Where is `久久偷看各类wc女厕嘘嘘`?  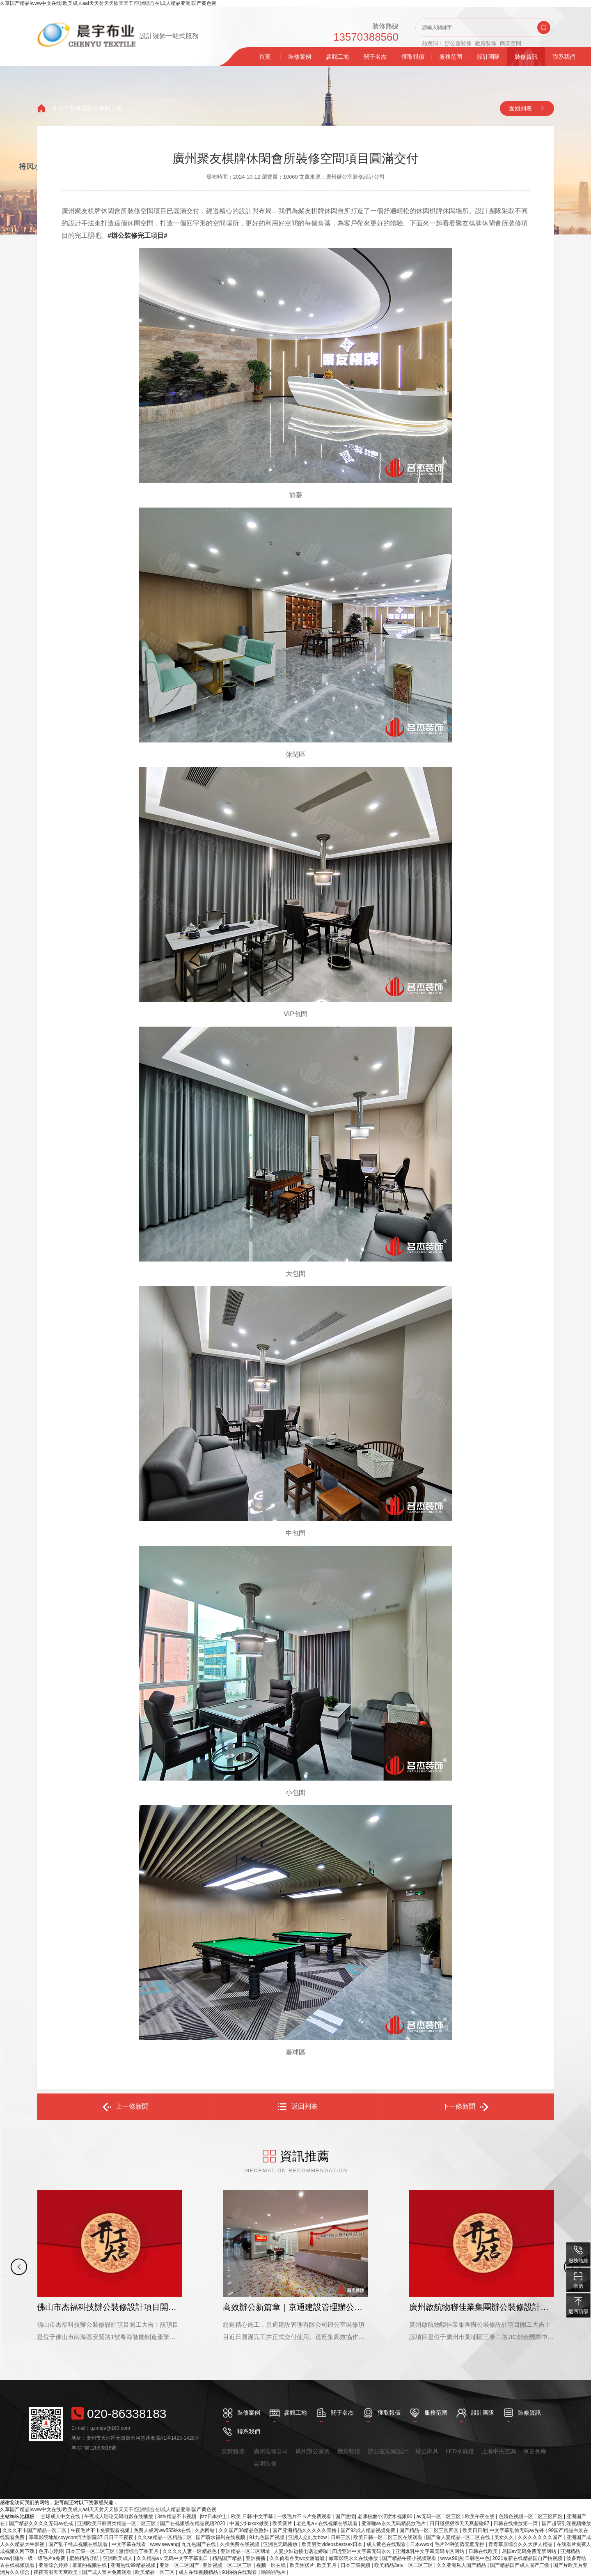
久久偷看各类wc女厕嘘嘘 is located at coordinates (298, 2558).